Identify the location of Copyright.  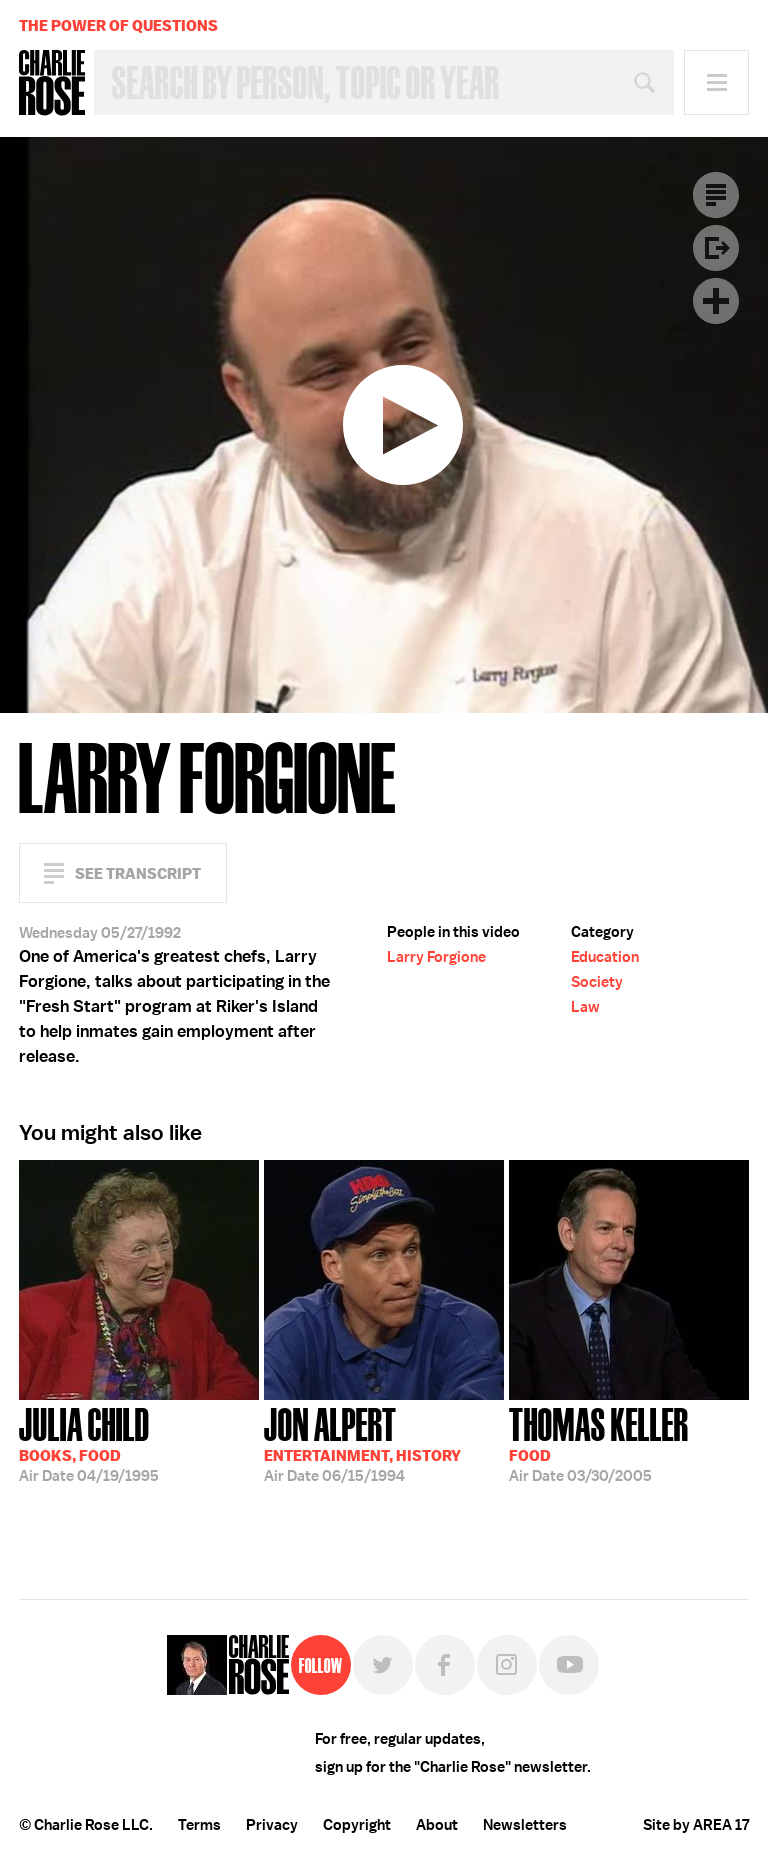
(357, 1825).